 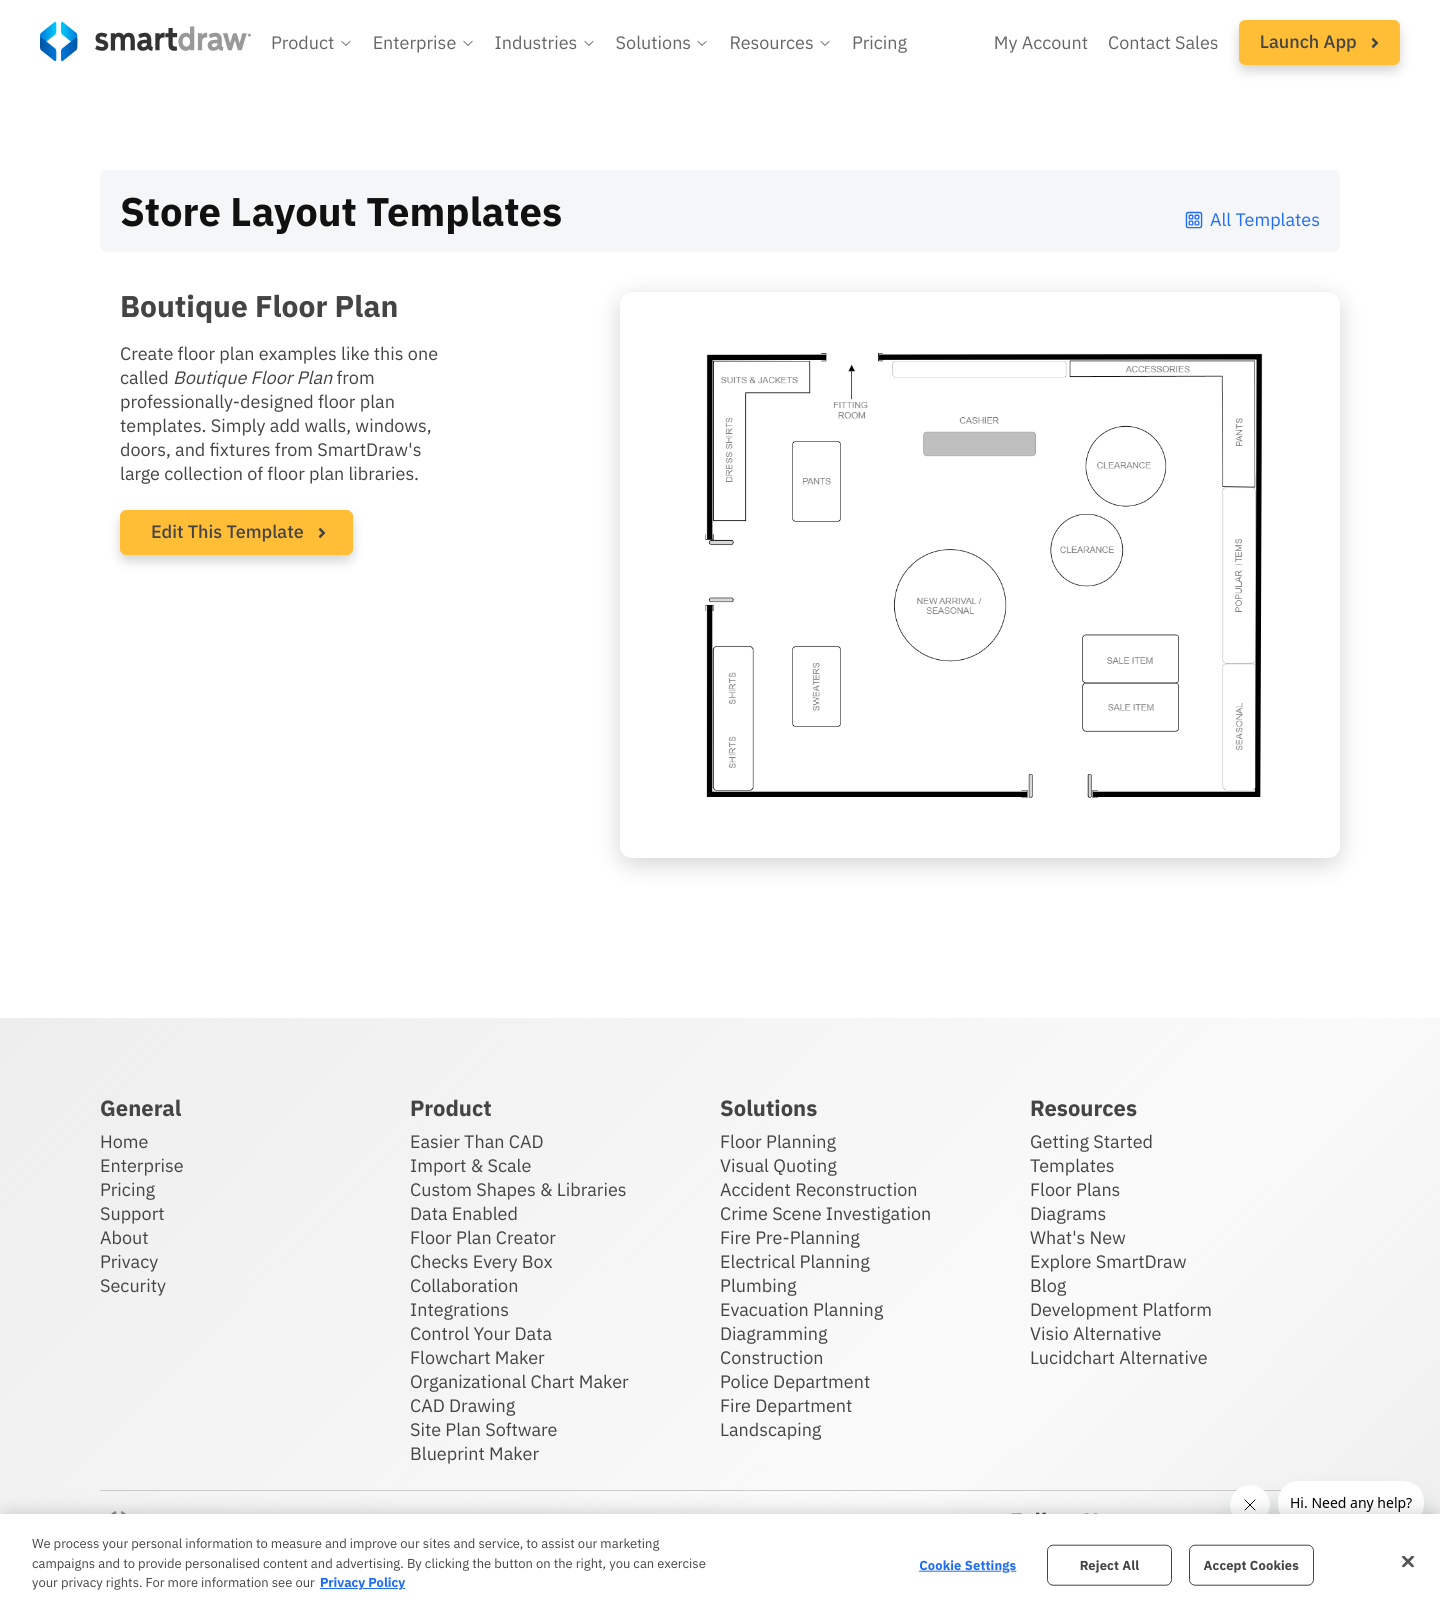 What do you see at coordinates (1163, 42) in the screenshot?
I see `Contact Sales [Contact sales team]` at bounding box center [1163, 42].